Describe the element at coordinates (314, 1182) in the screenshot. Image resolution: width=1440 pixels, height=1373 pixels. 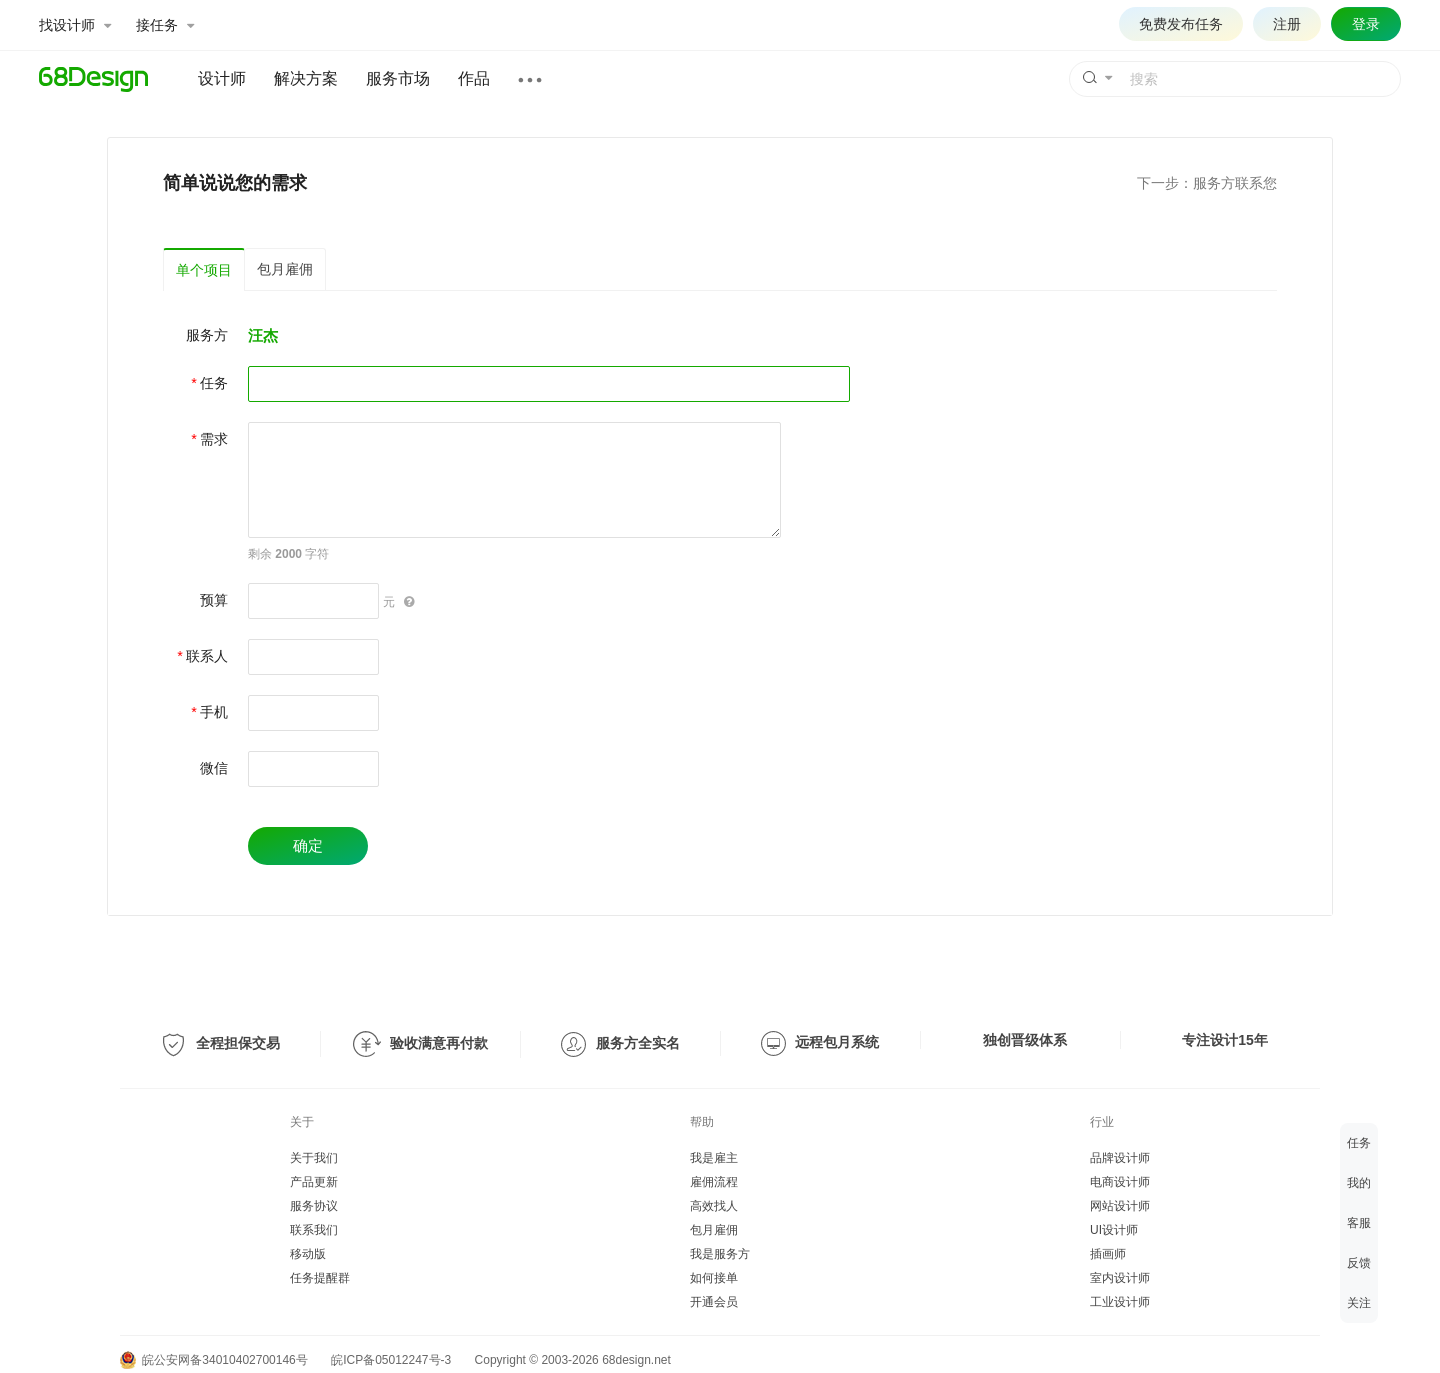
I see `产品更新` at that location.